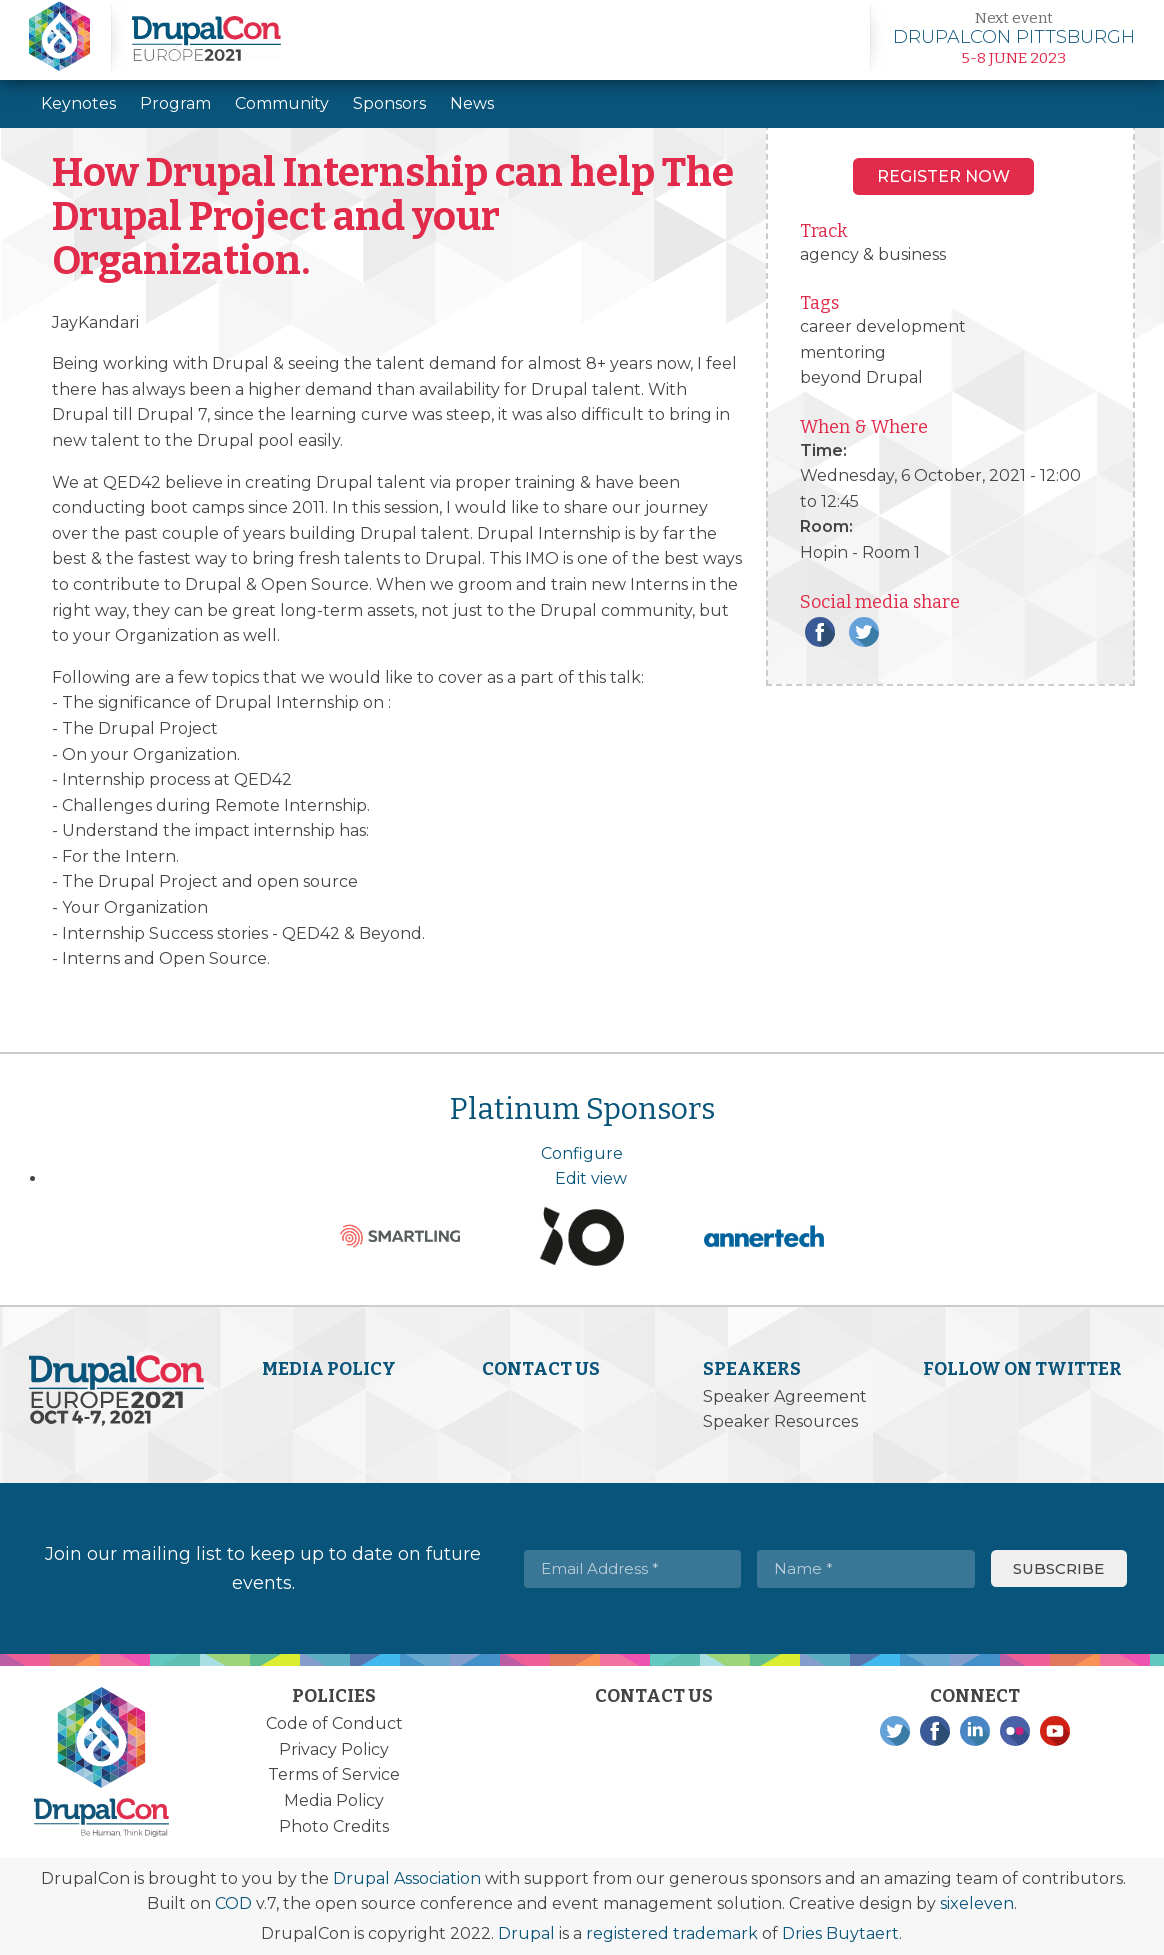 The image size is (1164, 1955). What do you see at coordinates (1055, 1731) in the screenshot?
I see `YouTube` at bounding box center [1055, 1731].